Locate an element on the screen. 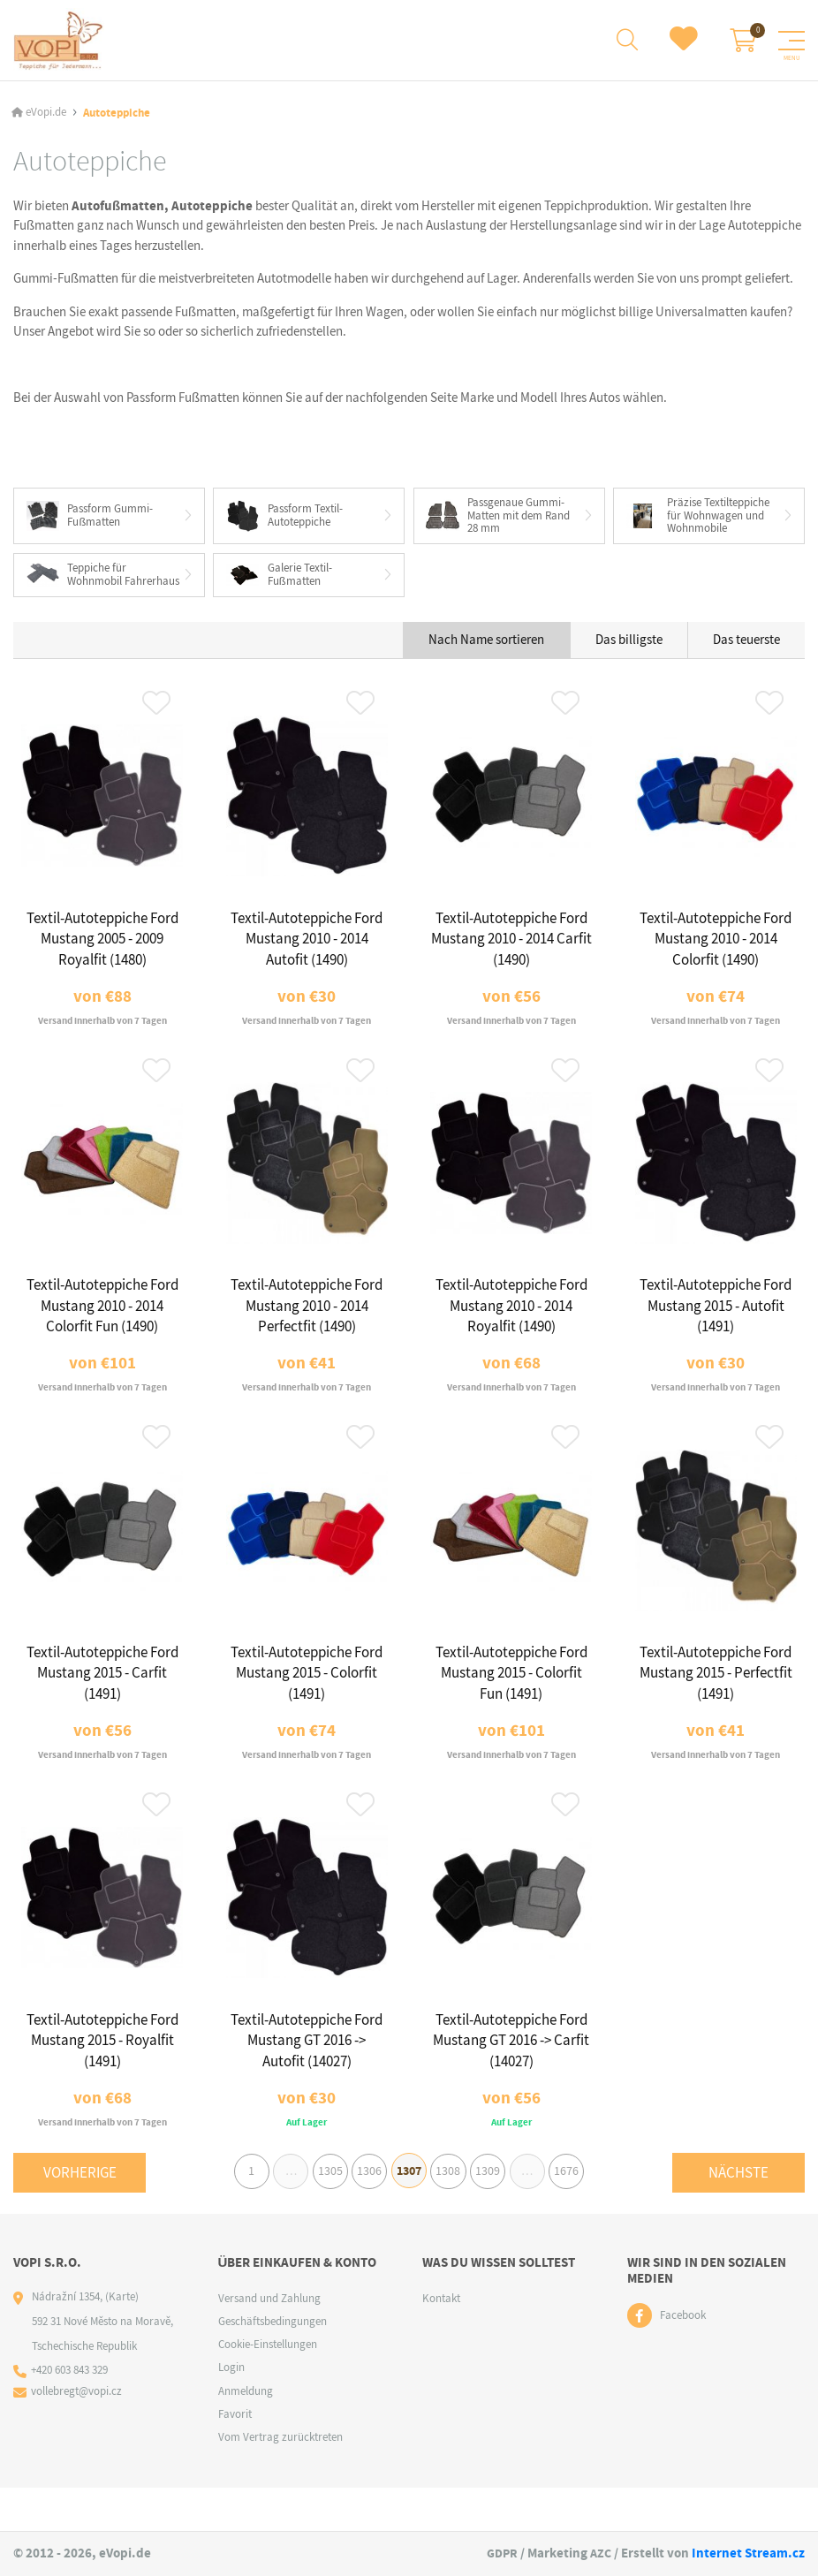 This screenshot has height=2576, width=818. 1308 is located at coordinates (453, 2212).